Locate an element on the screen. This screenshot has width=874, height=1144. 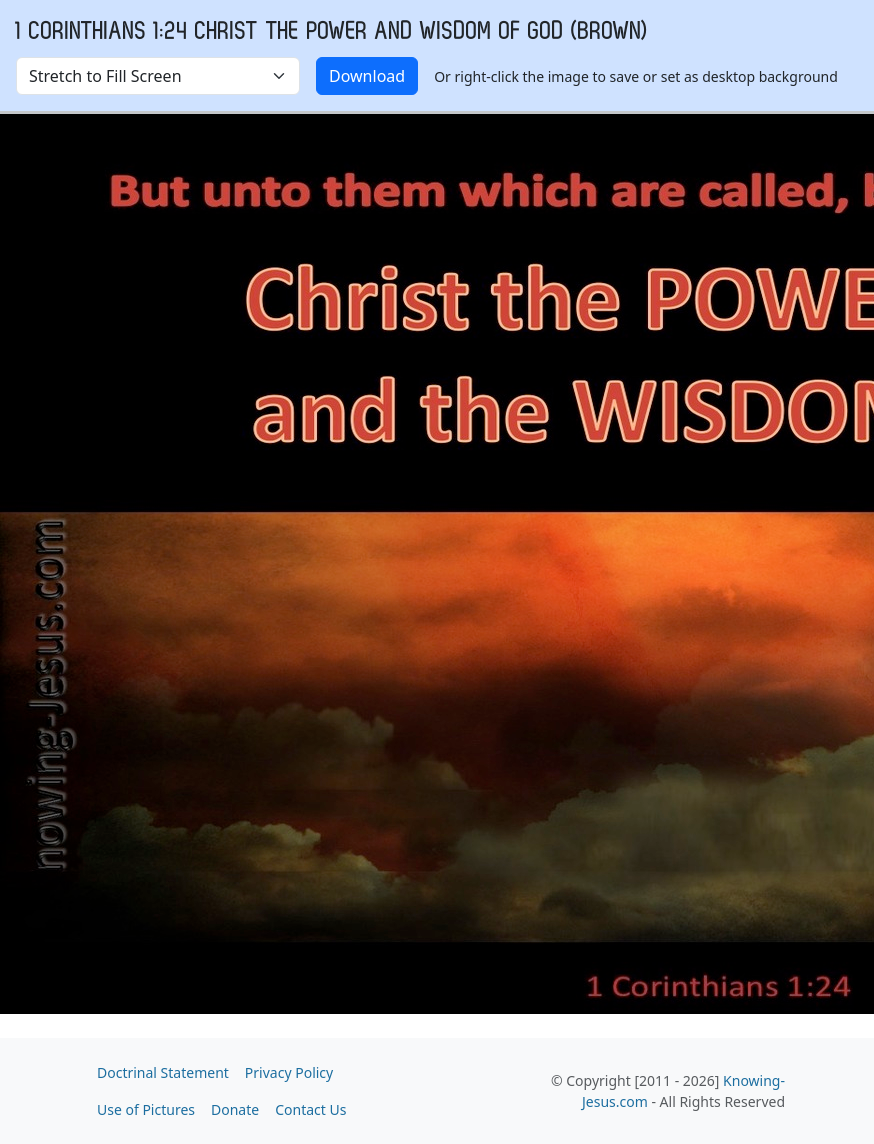
Use of Pictures is located at coordinates (146, 1109).